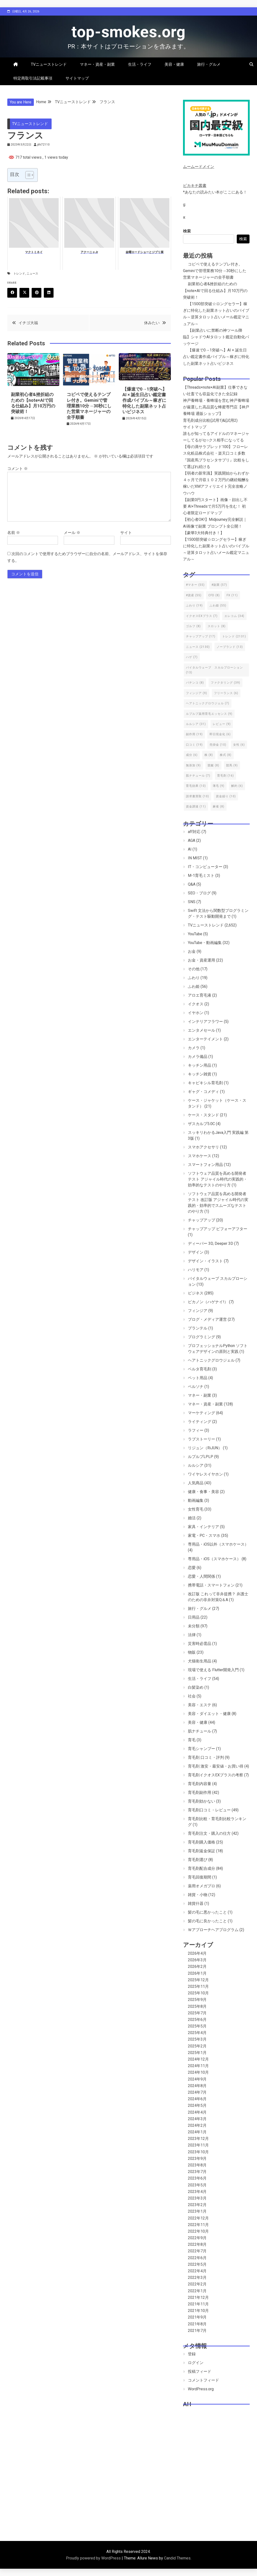  Describe the element at coordinates (201, 1576) in the screenshot. I see `恋愛・人間関係` at that location.